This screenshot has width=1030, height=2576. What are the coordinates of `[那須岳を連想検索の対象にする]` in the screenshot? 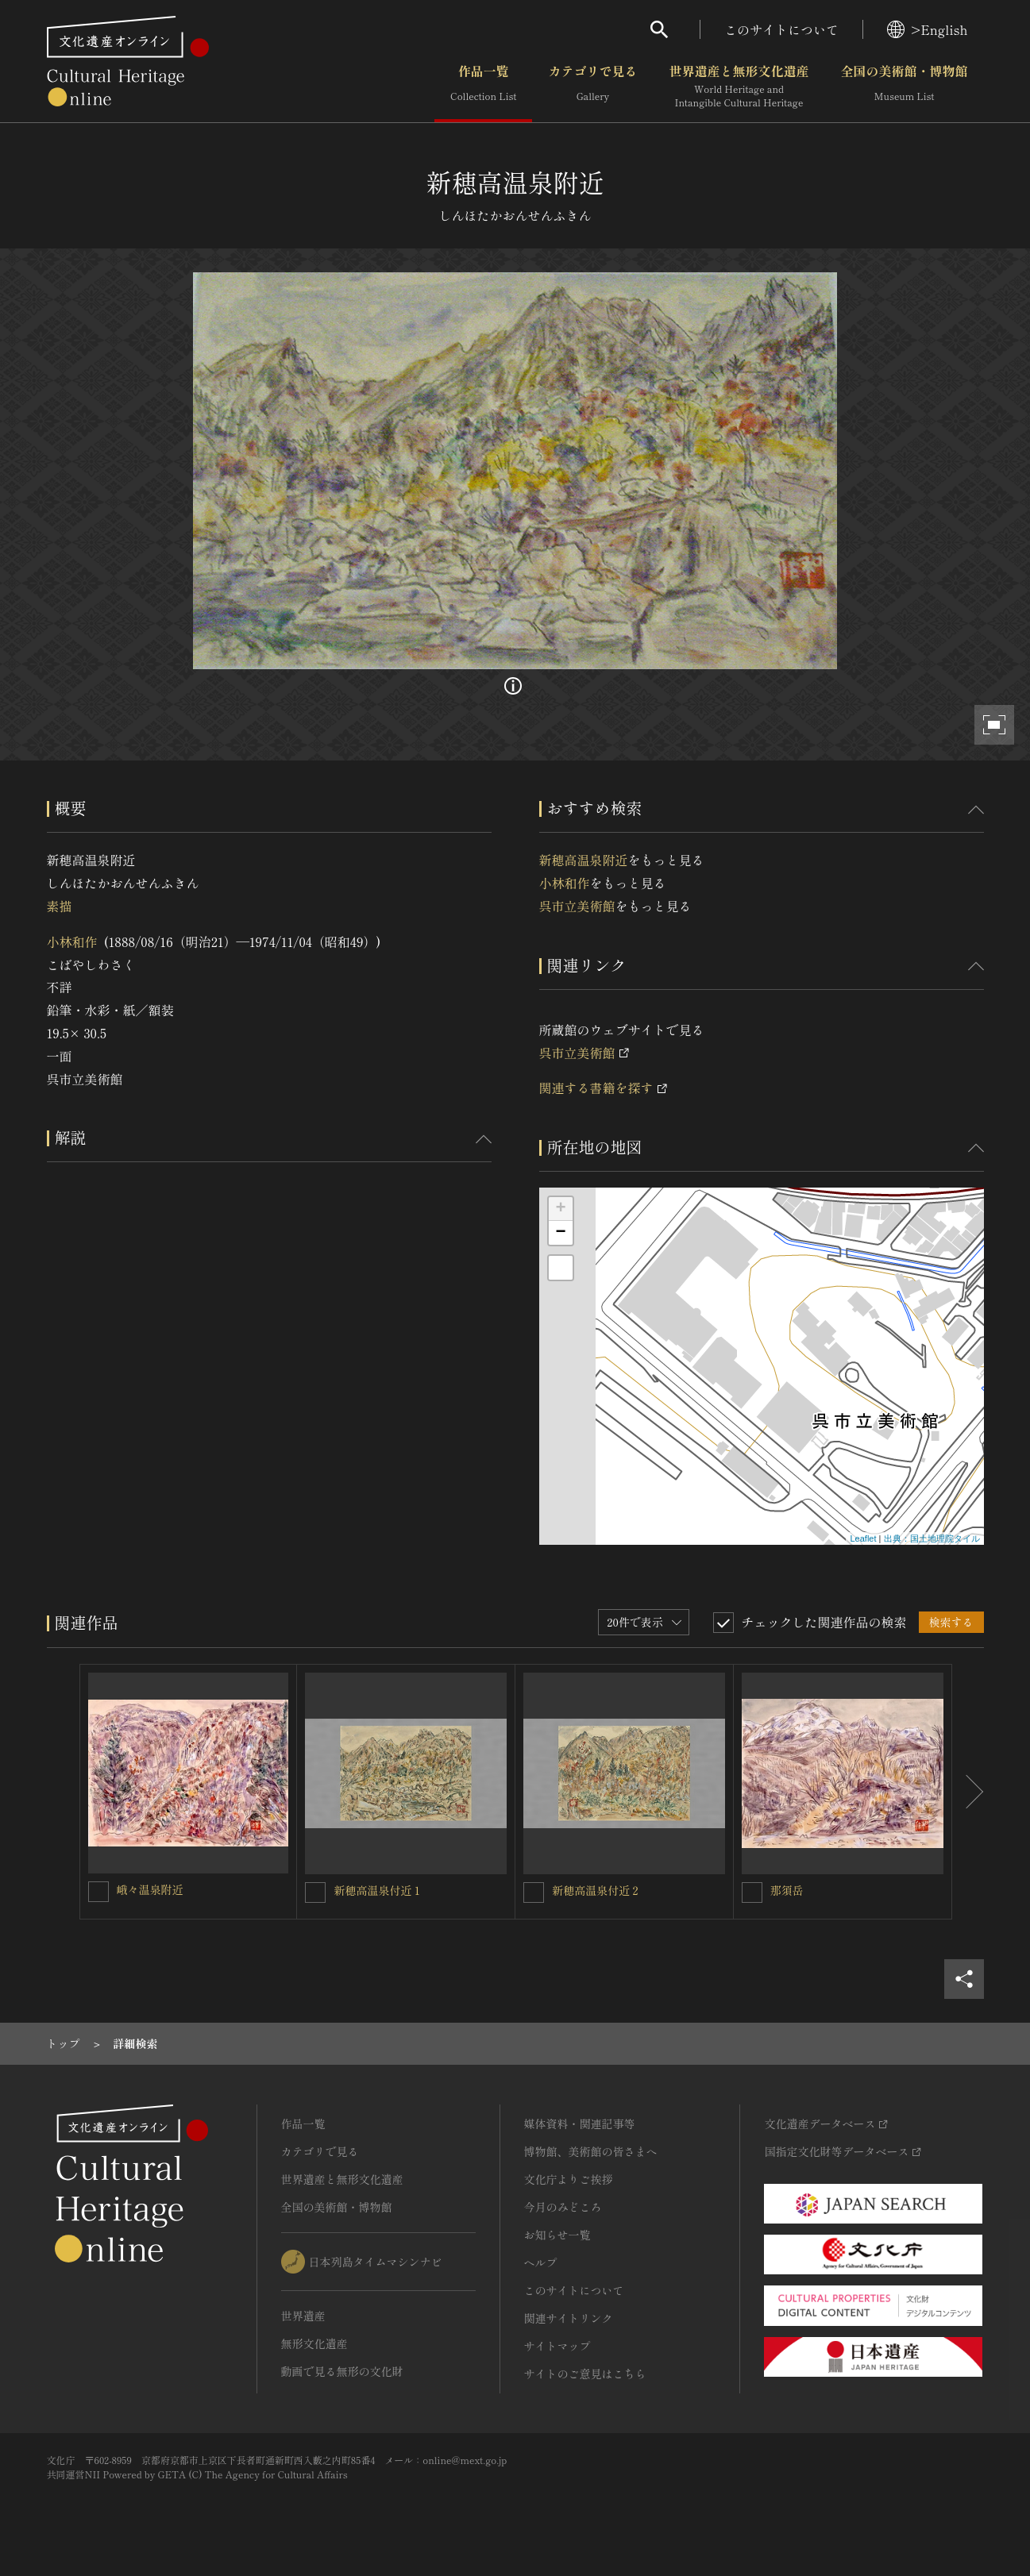 It's located at (752, 1892).